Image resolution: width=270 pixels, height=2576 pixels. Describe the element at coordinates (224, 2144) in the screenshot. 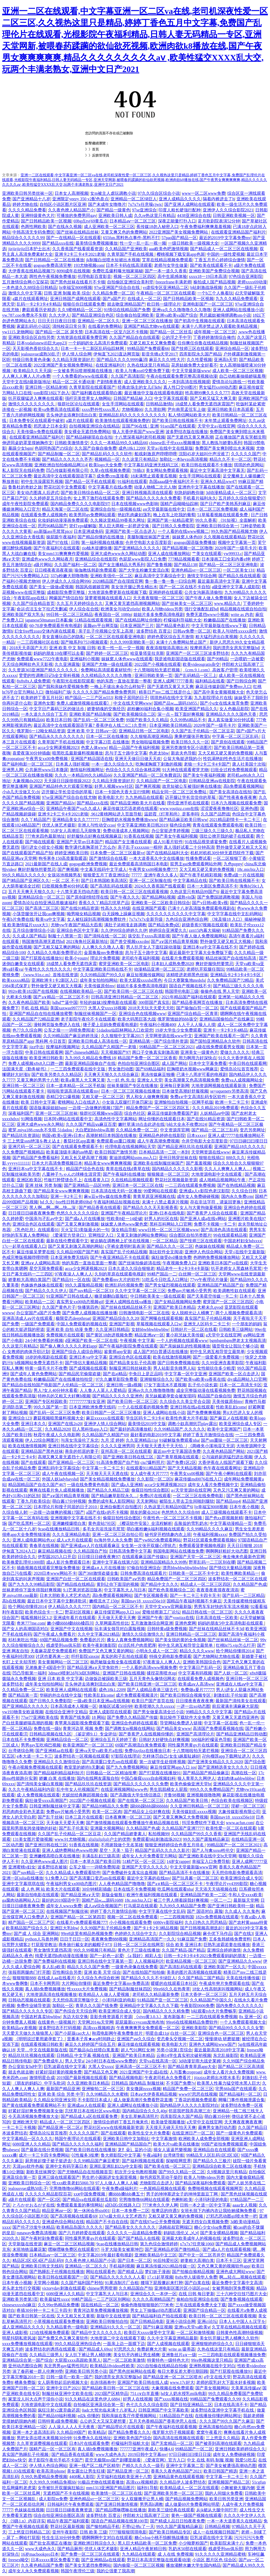

I see `99国产盗拍免费视频观看` at that location.